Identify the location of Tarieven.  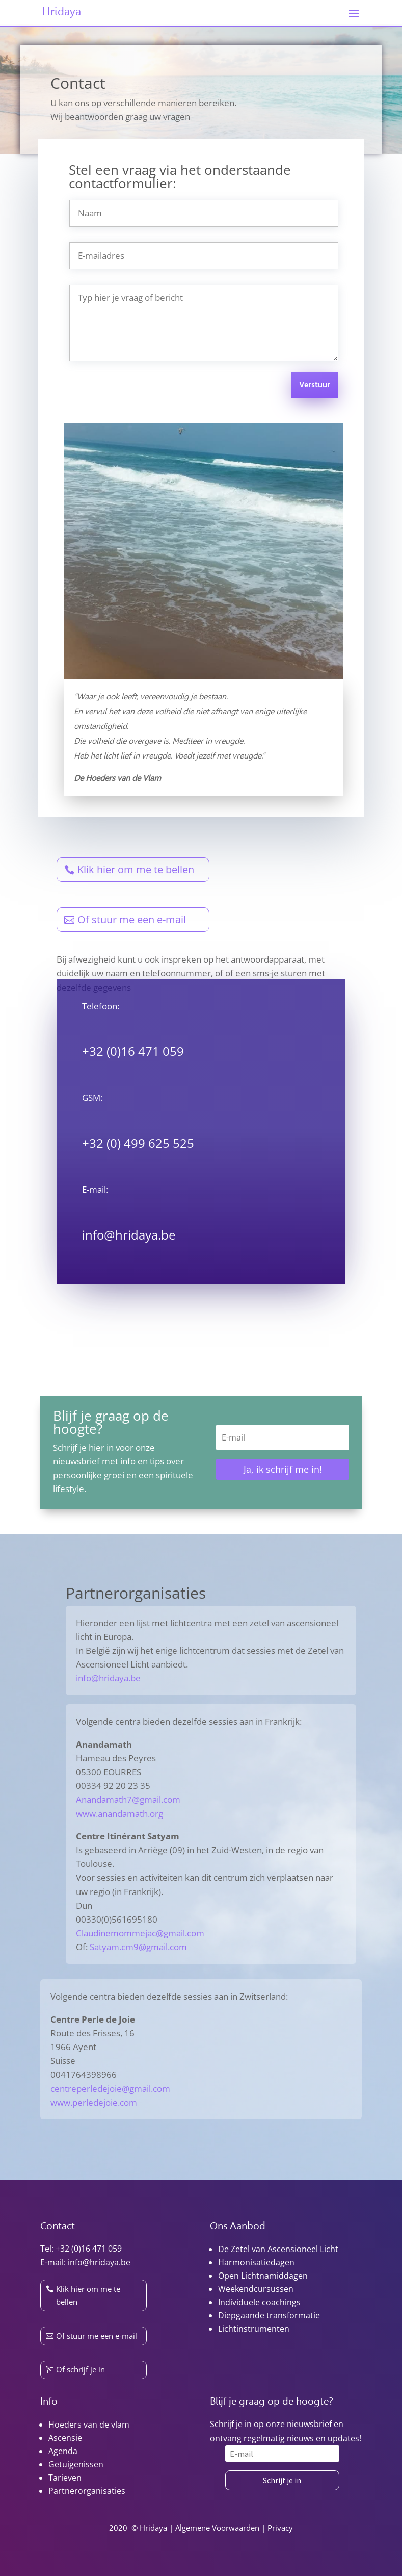
(65, 2477).